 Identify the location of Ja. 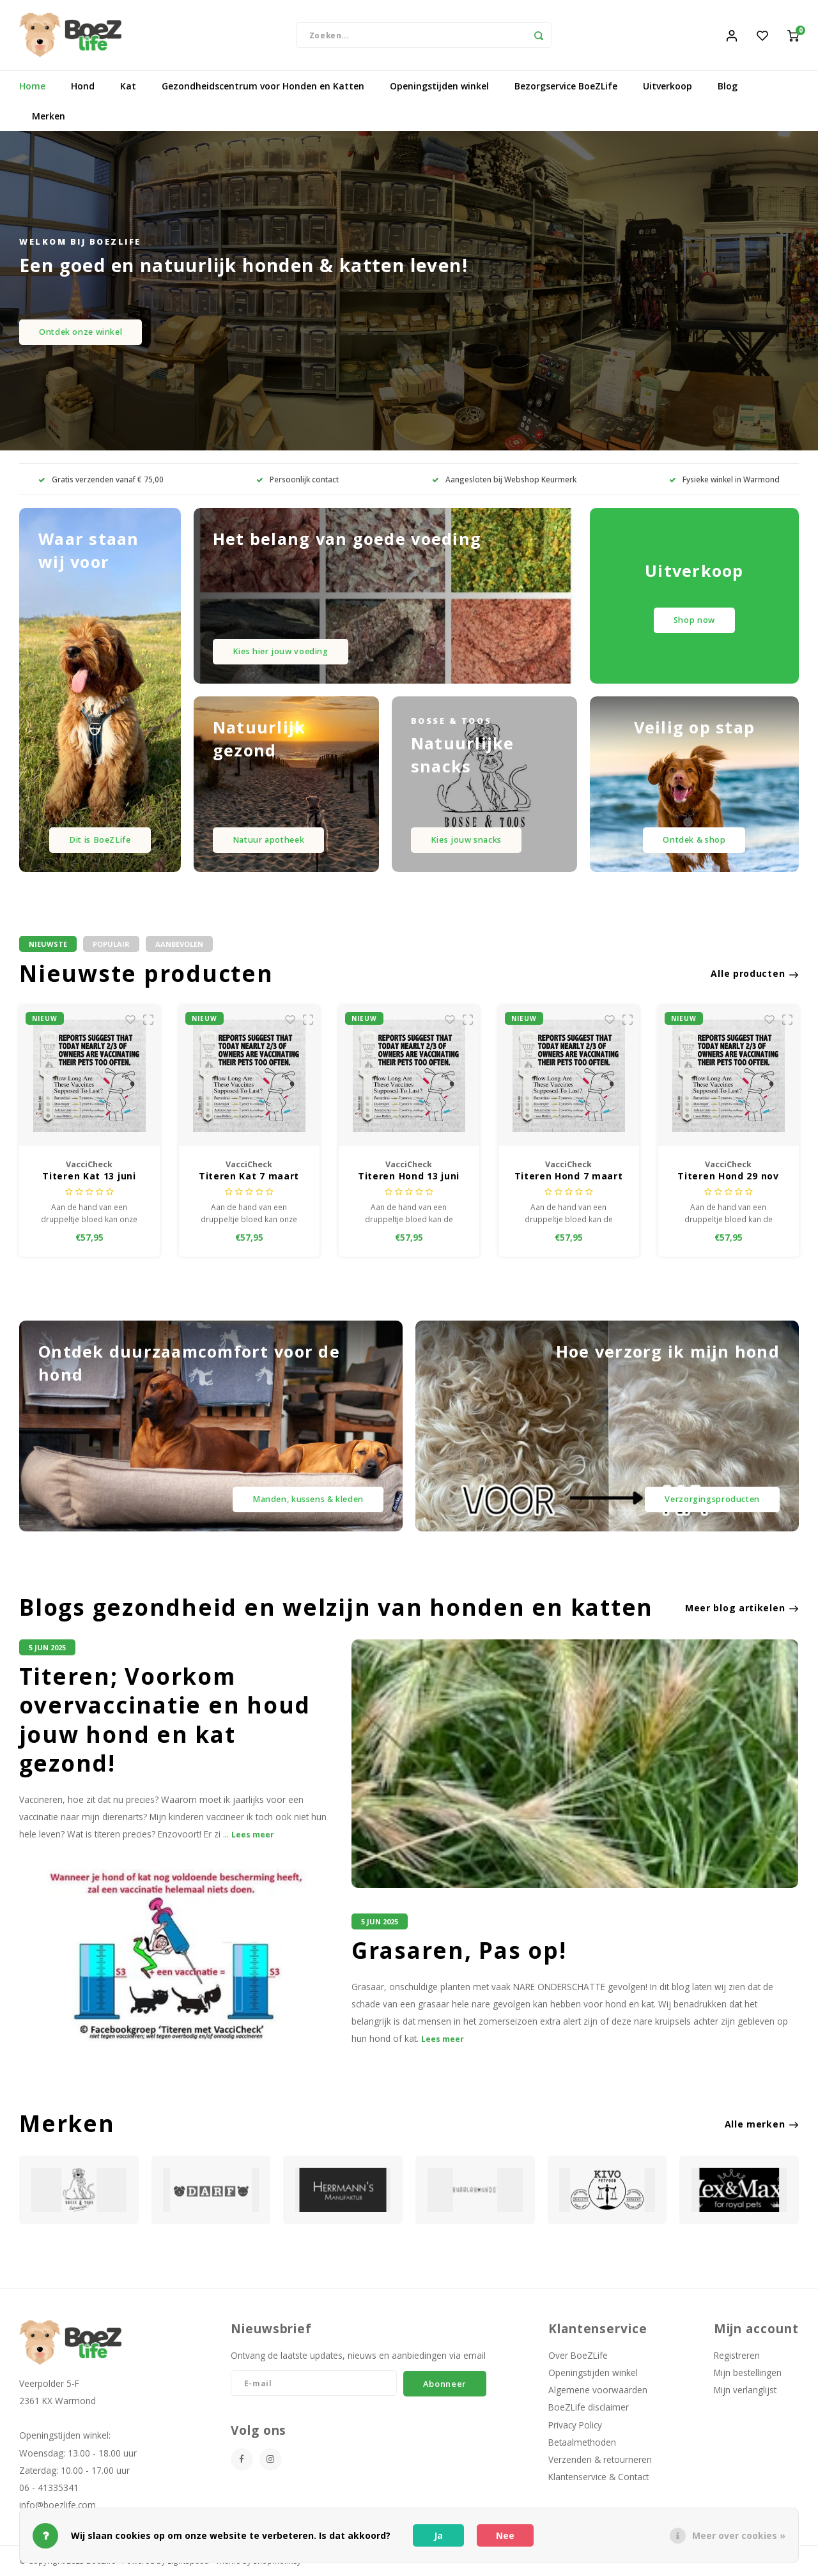
(438, 2535).